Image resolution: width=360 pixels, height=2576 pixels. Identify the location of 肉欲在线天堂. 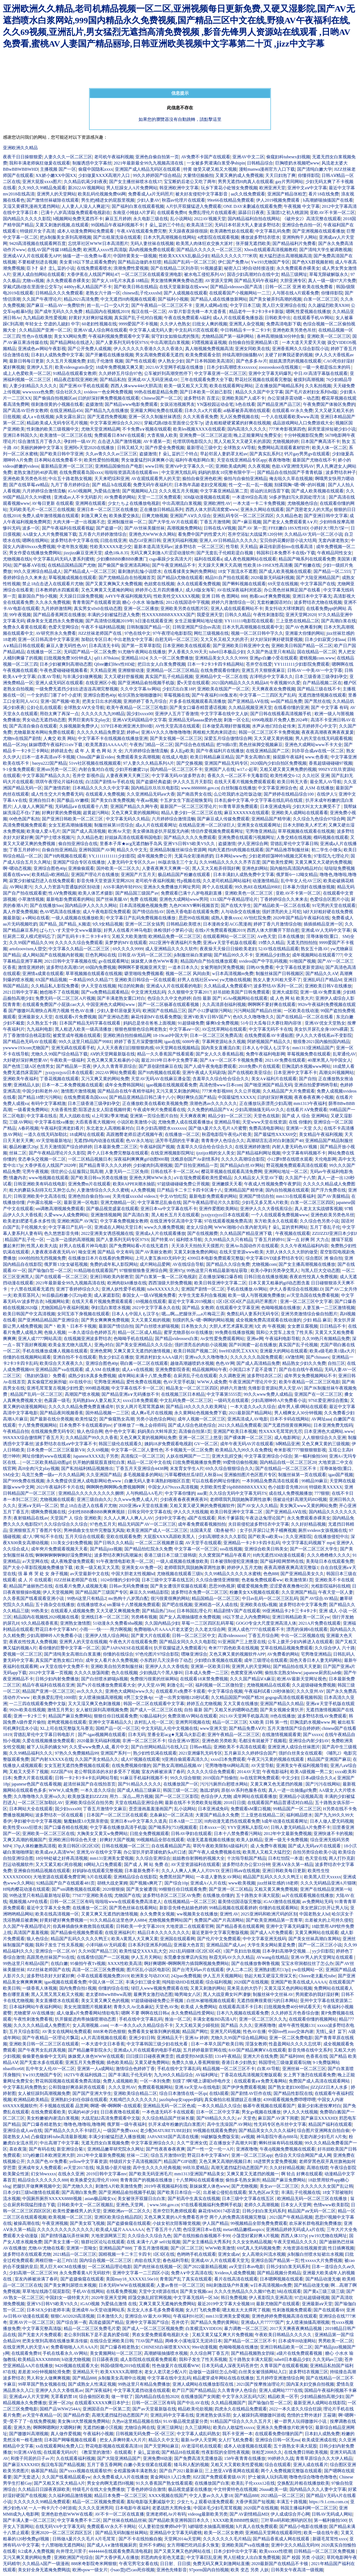
(148, 2260).